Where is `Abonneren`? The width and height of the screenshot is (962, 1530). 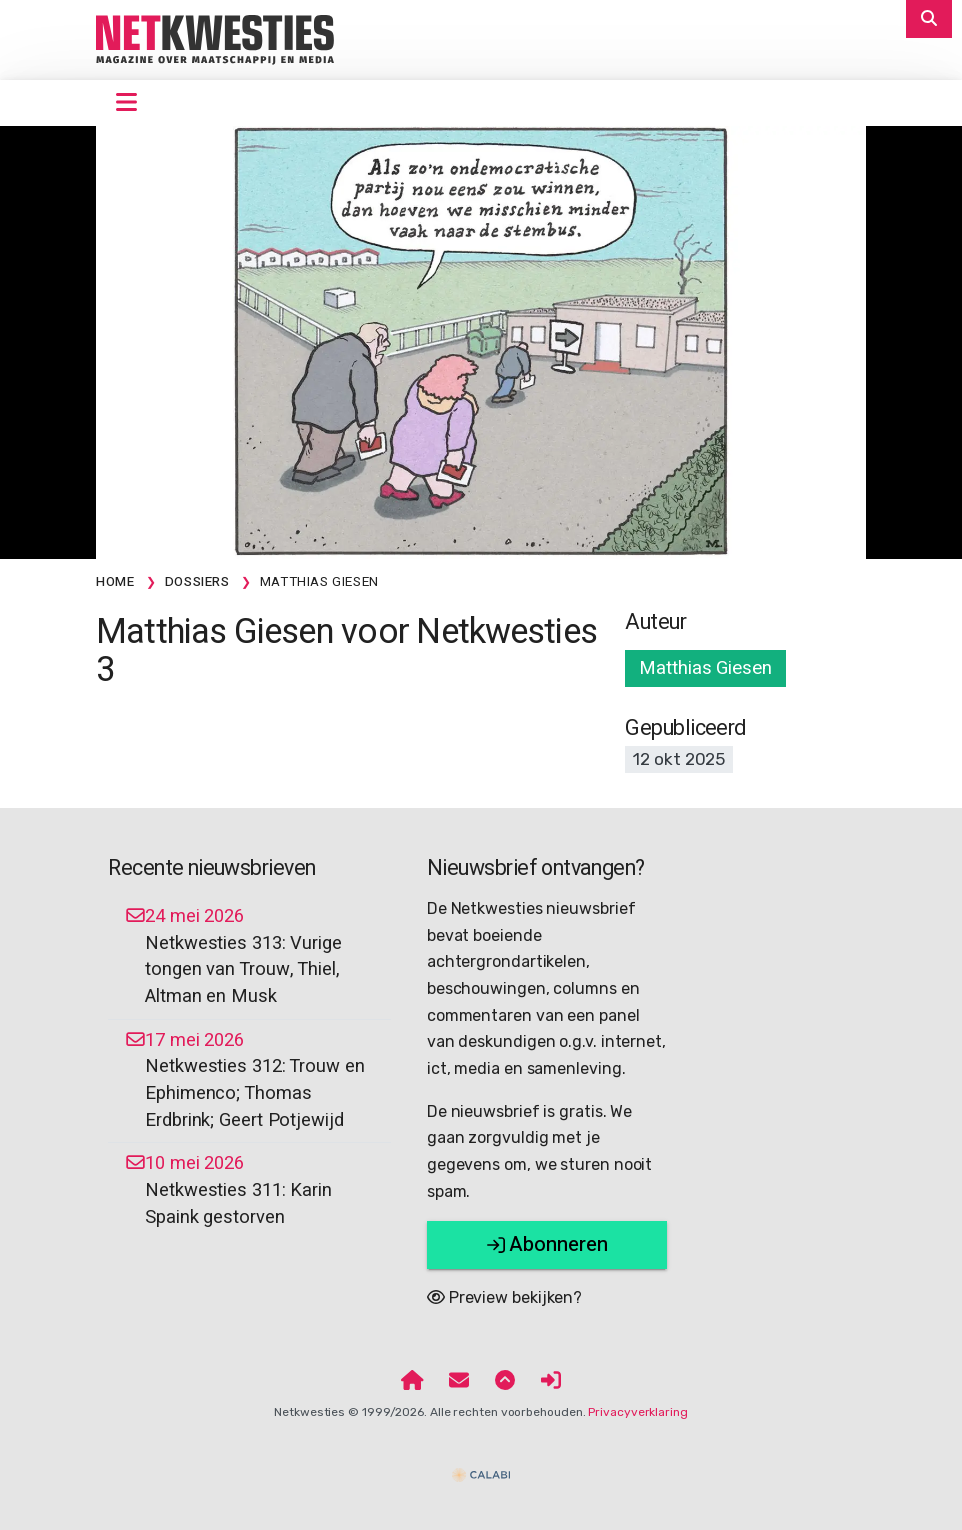
Abonneren is located at coordinates (547, 1244).